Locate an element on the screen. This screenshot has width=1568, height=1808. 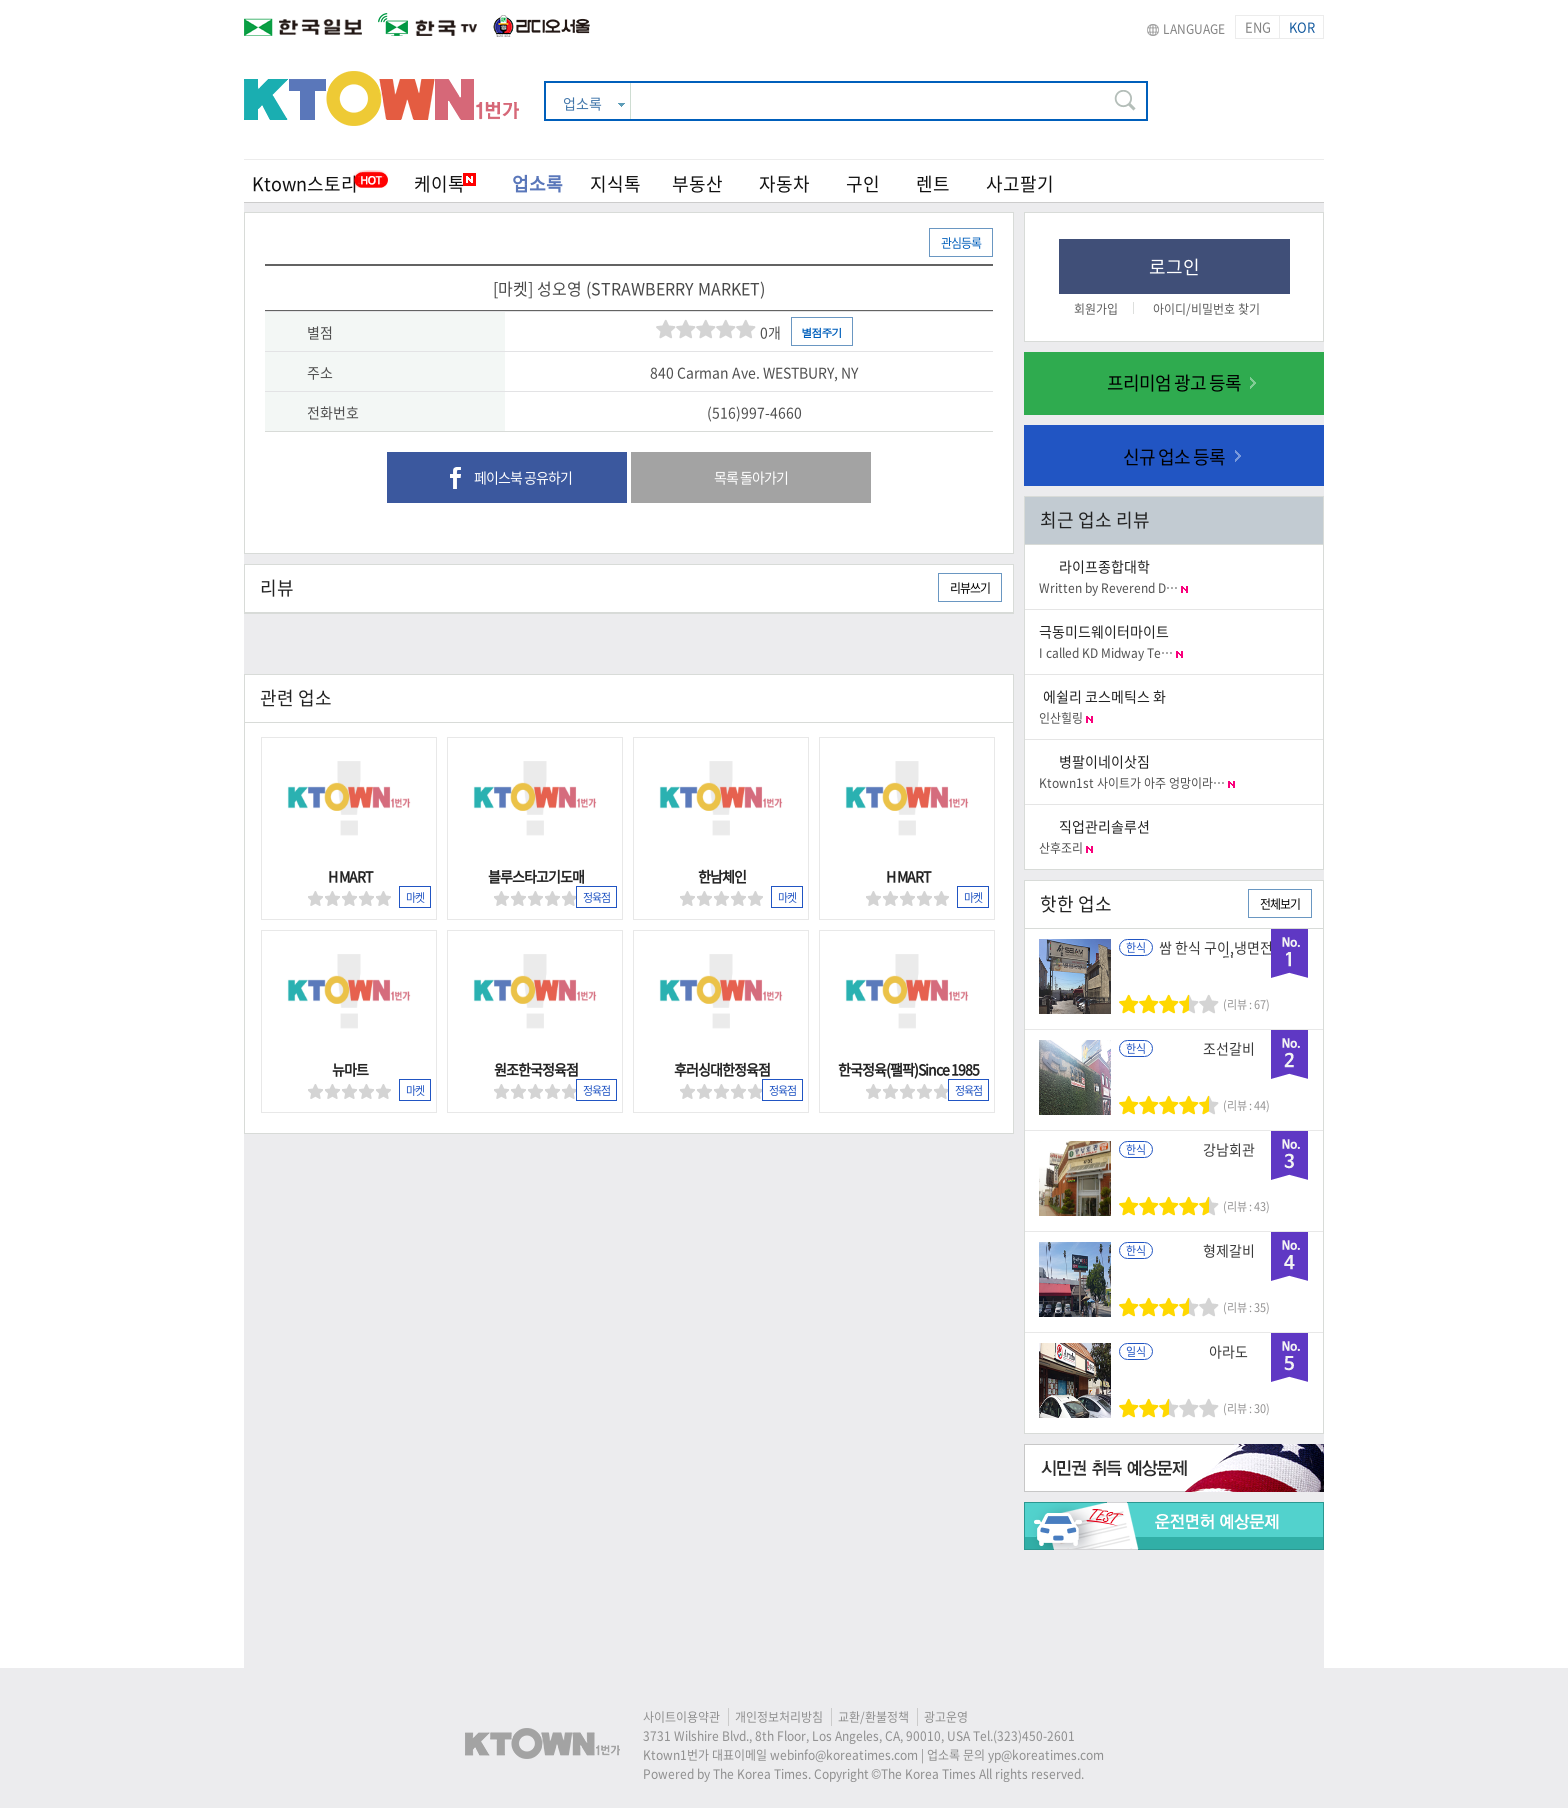
사이트이용약관 is located at coordinates (681, 1717).